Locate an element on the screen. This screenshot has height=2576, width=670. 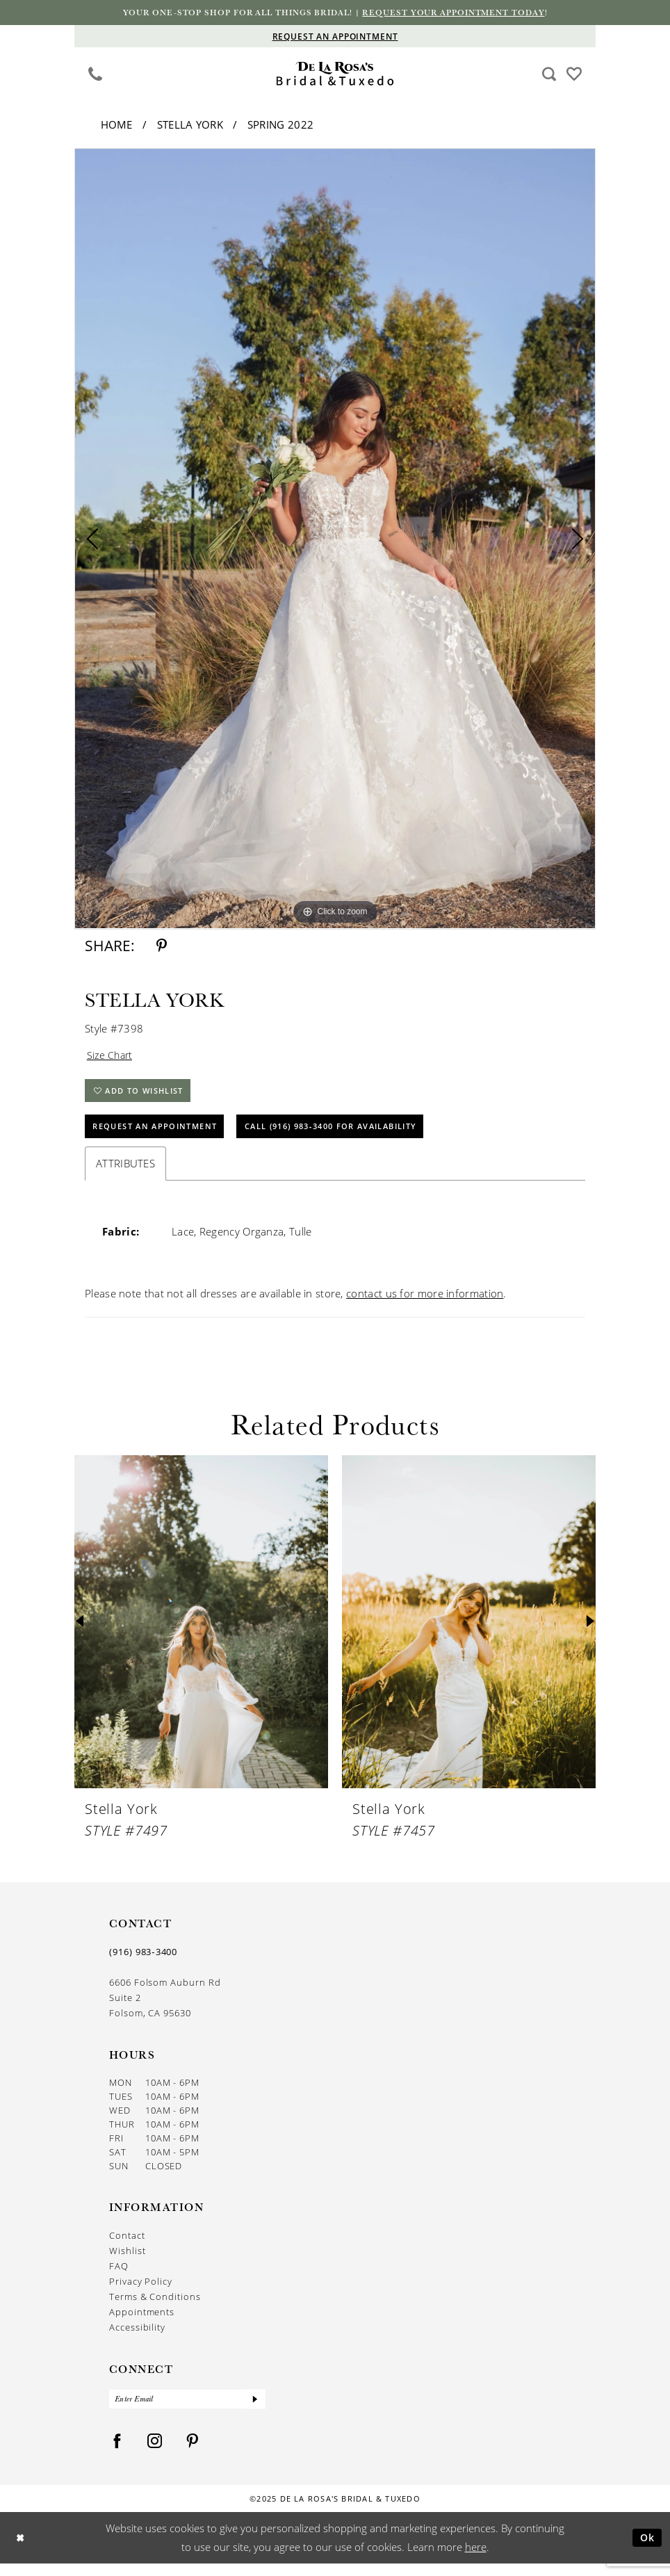
[Show search] is located at coordinates (549, 74).